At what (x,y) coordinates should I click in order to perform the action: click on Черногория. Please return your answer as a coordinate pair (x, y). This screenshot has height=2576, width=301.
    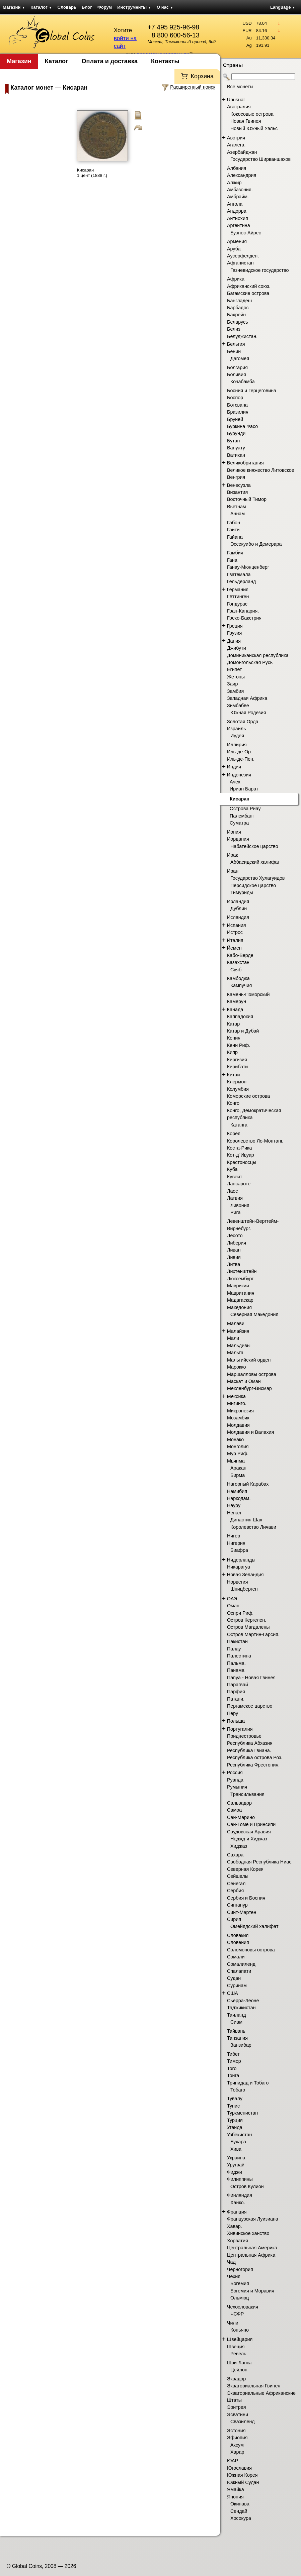
    Looking at the image, I should click on (240, 2269).